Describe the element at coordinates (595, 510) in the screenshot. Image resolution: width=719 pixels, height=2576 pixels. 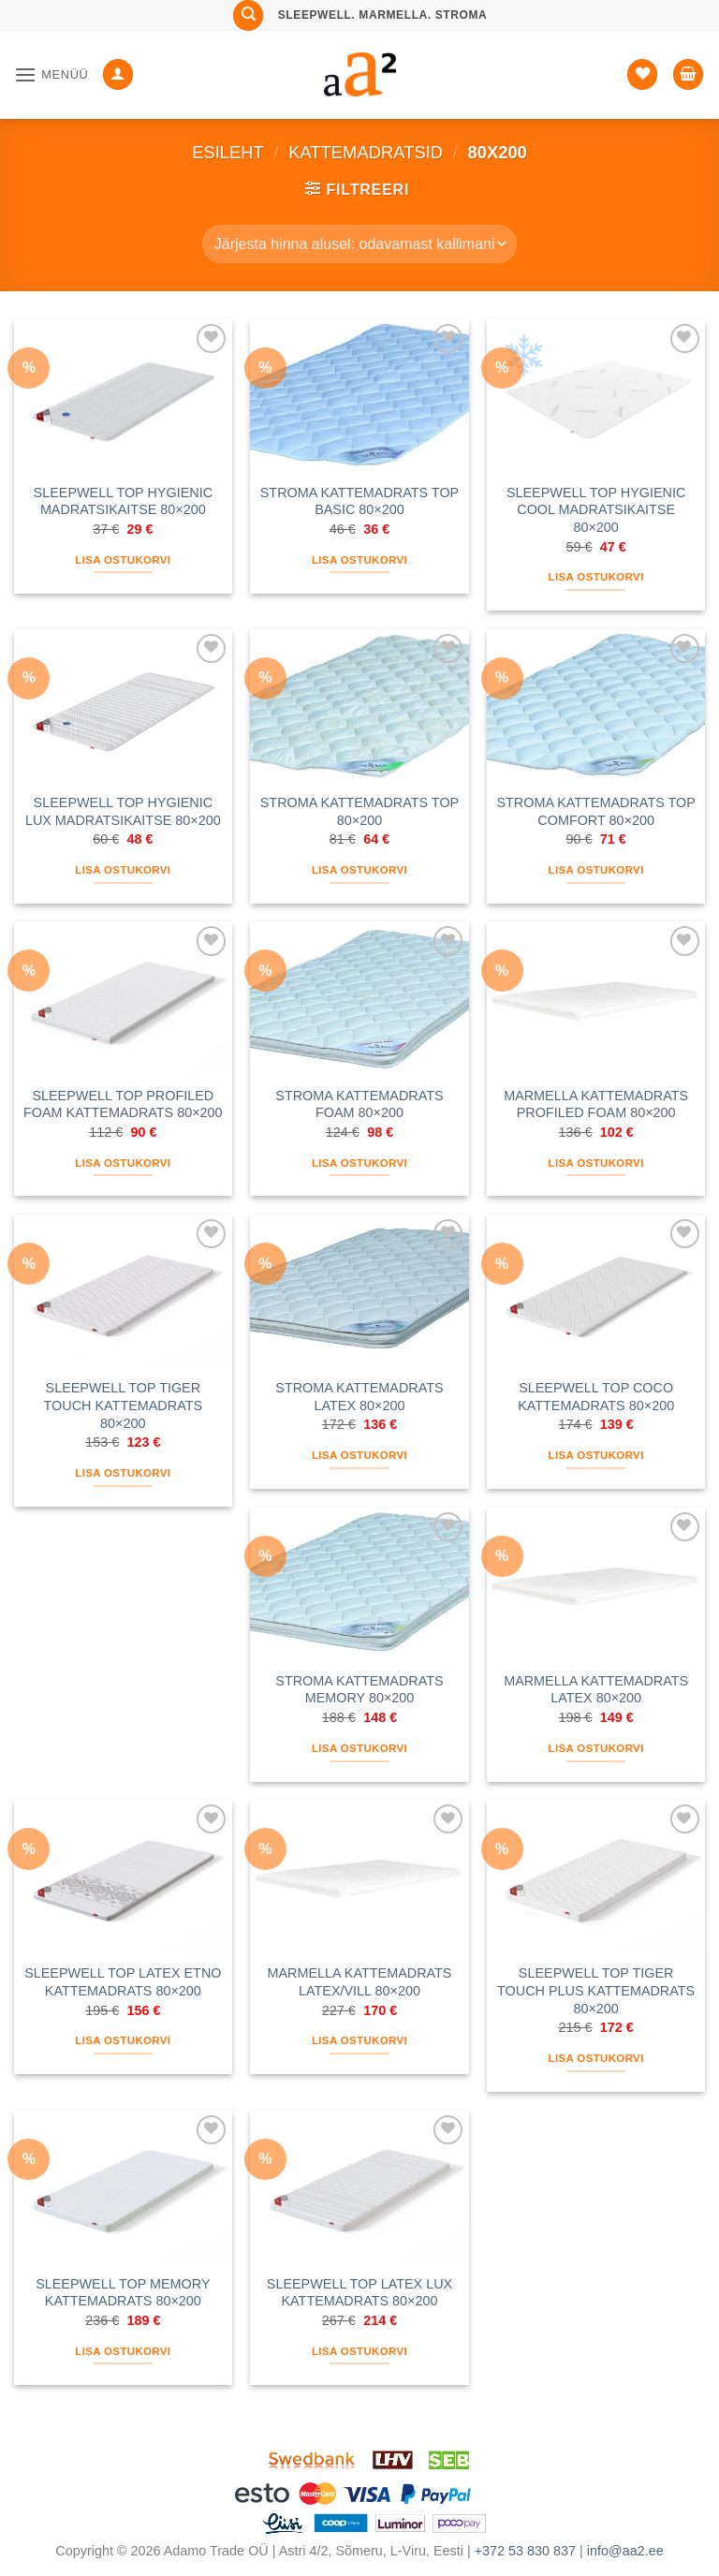
I see `SLEEPWELL TOP HYGIENIC COOL MADRATSIKAITSE 80×200` at that location.